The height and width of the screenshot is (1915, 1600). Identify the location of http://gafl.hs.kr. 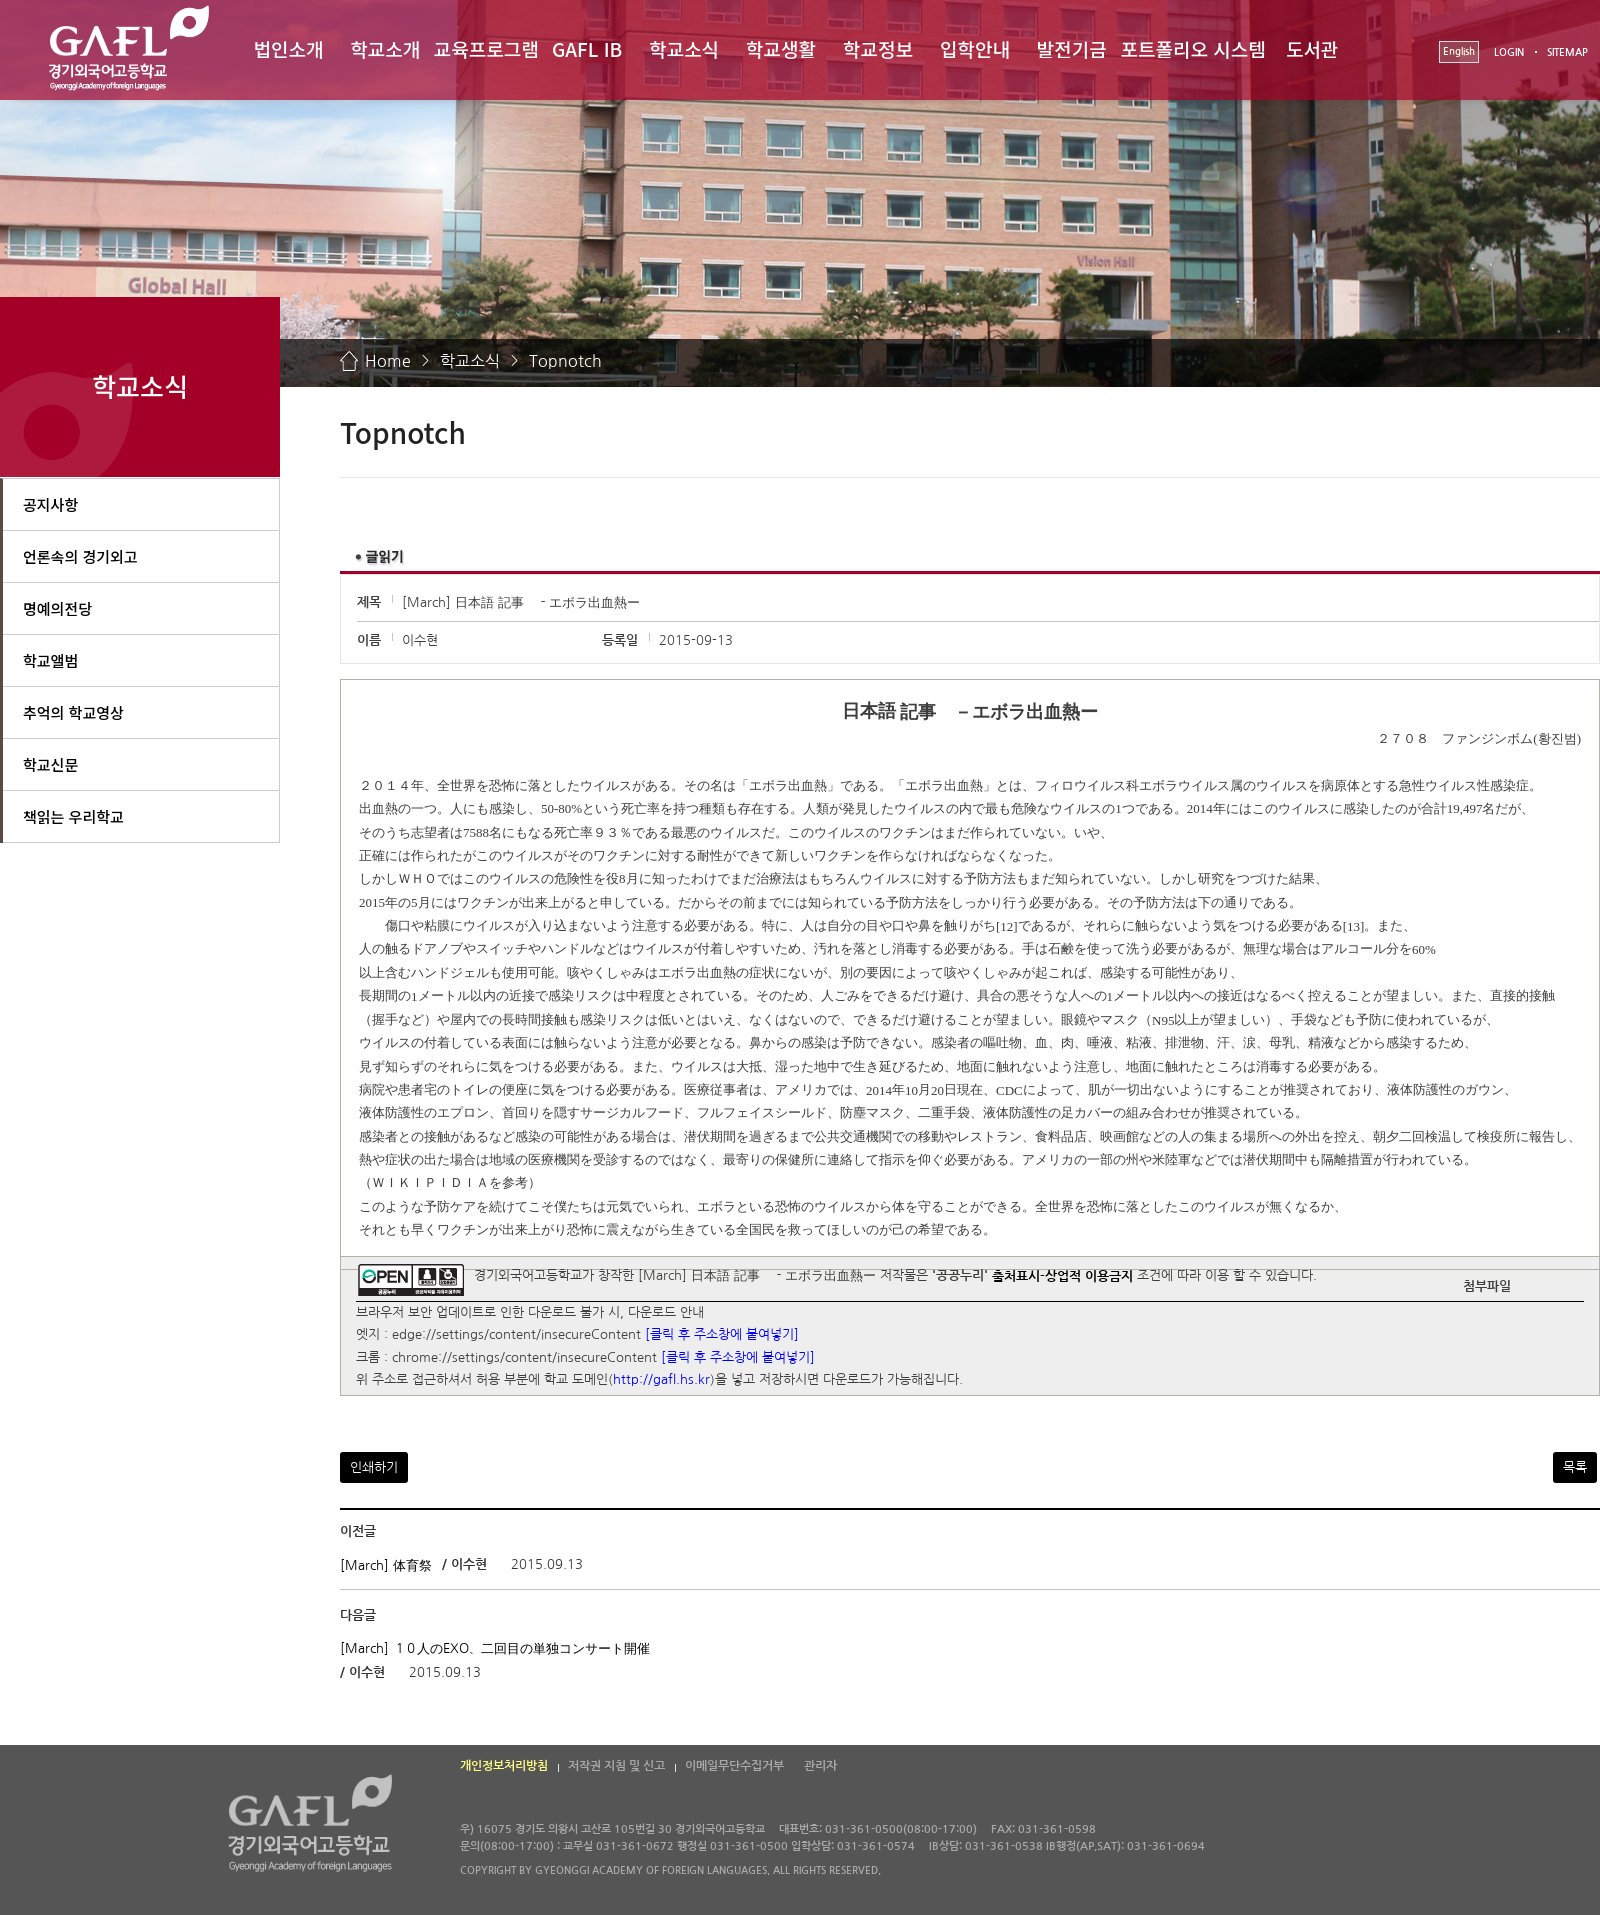
(661, 1380).